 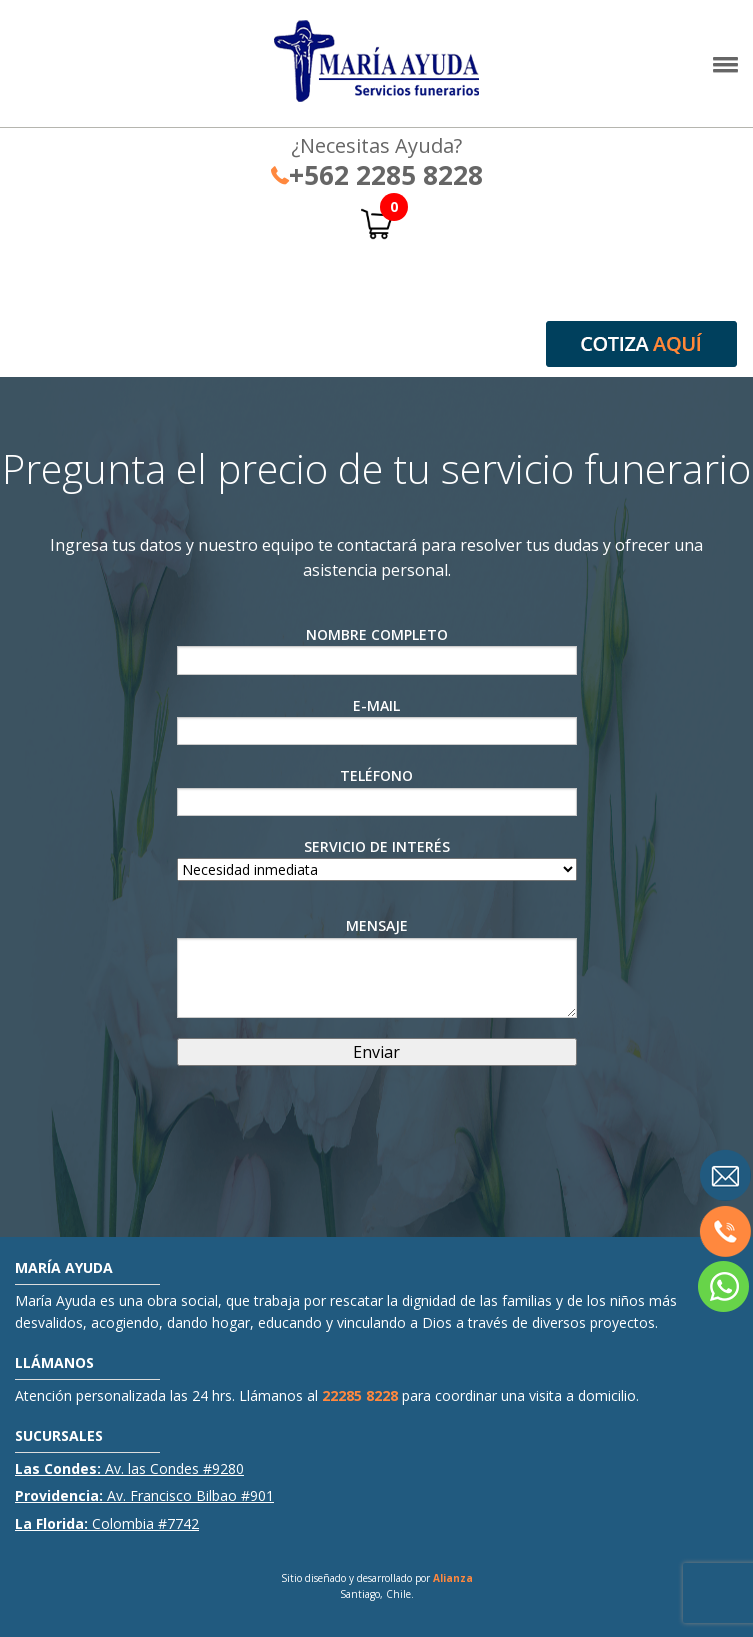 What do you see at coordinates (107, 1523) in the screenshot?
I see `Colombia #7742` at bounding box center [107, 1523].